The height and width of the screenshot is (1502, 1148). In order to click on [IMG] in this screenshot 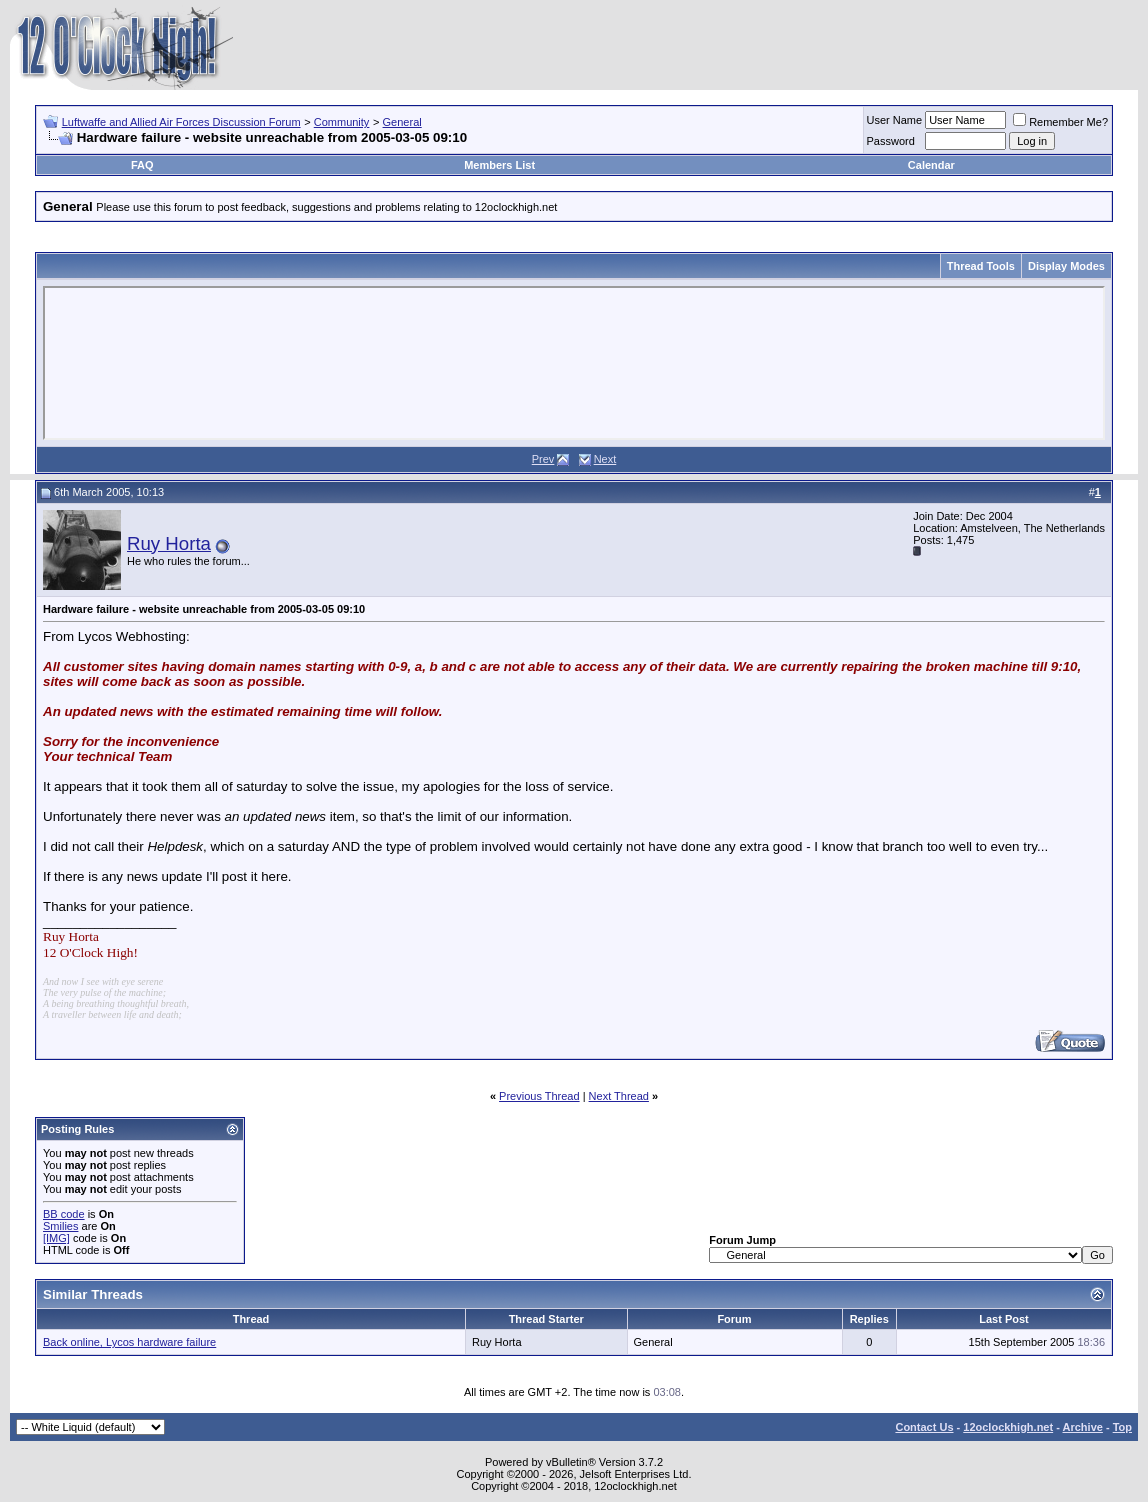, I will do `click(56, 1238)`.